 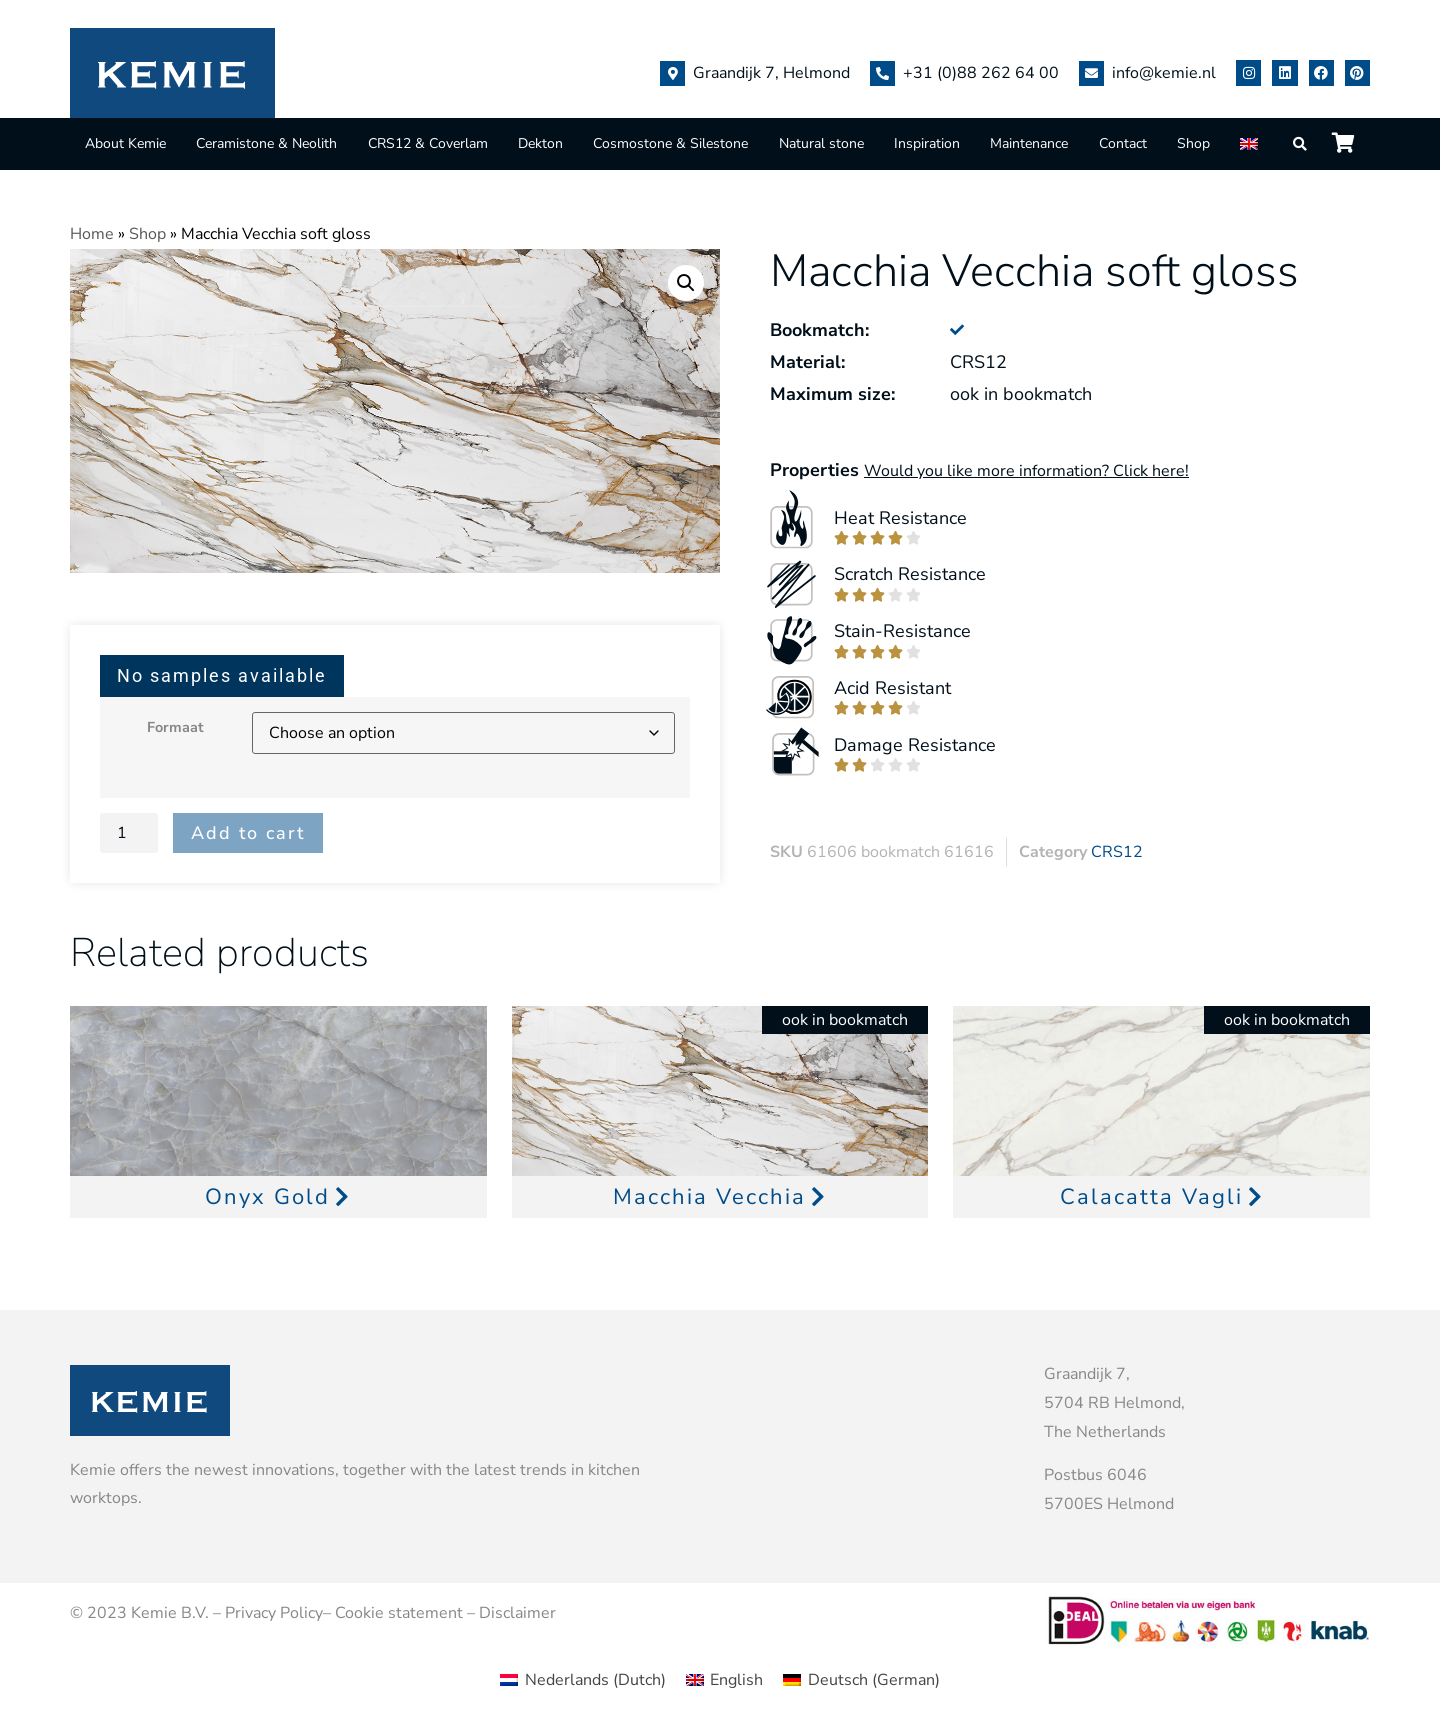 I want to click on Inspiration, so click(x=927, y=143).